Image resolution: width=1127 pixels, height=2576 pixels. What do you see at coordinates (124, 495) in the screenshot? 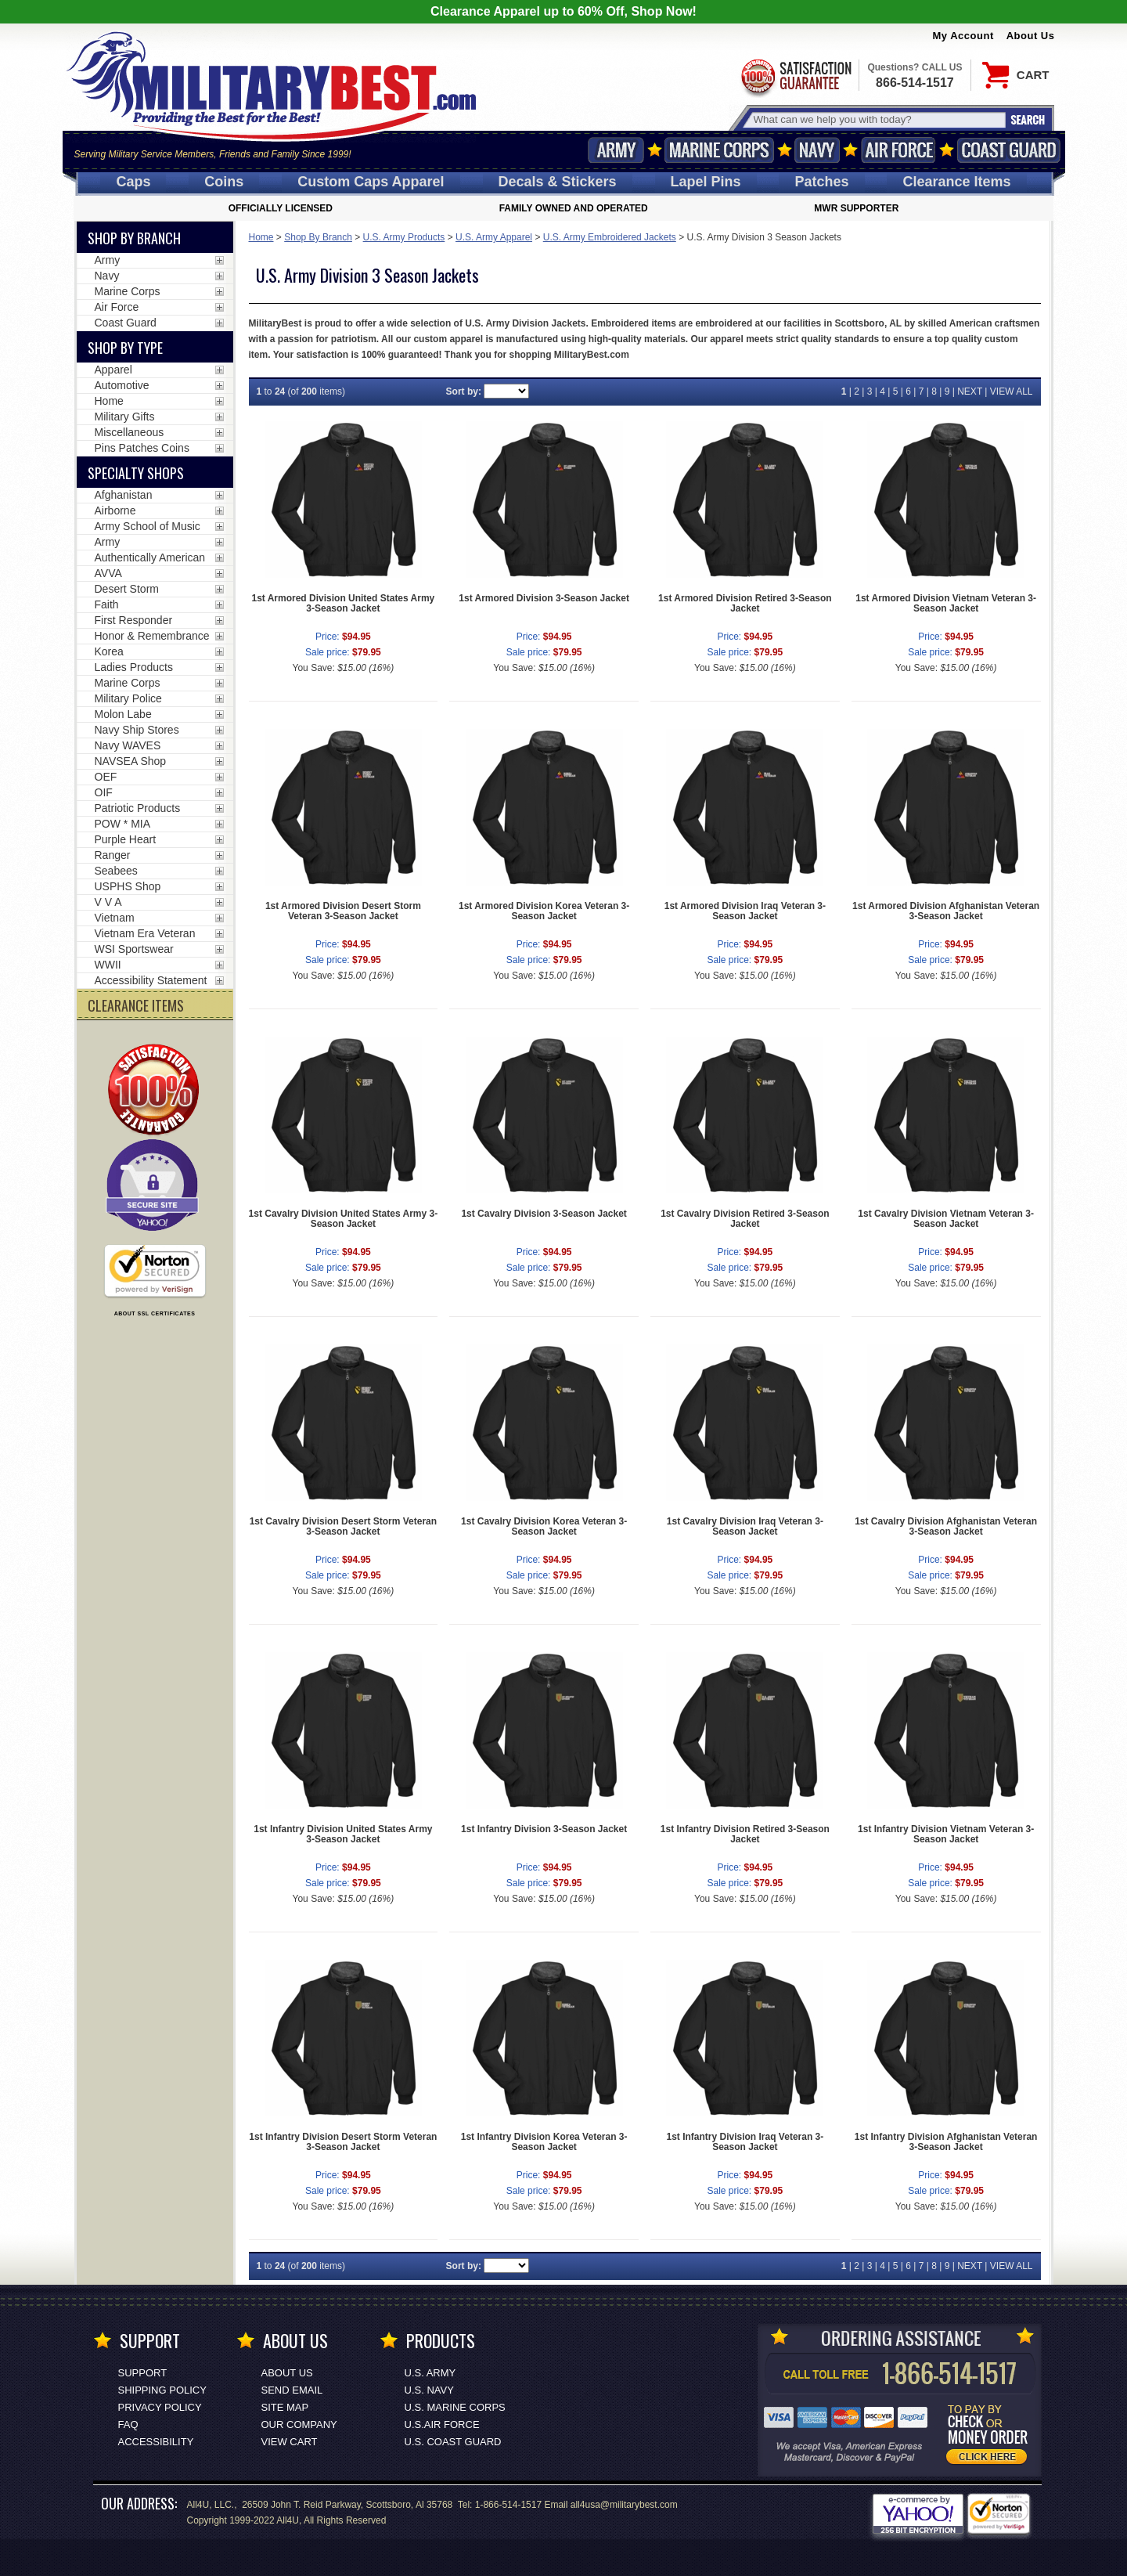
I see `Afghanistan` at bounding box center [124, 495].